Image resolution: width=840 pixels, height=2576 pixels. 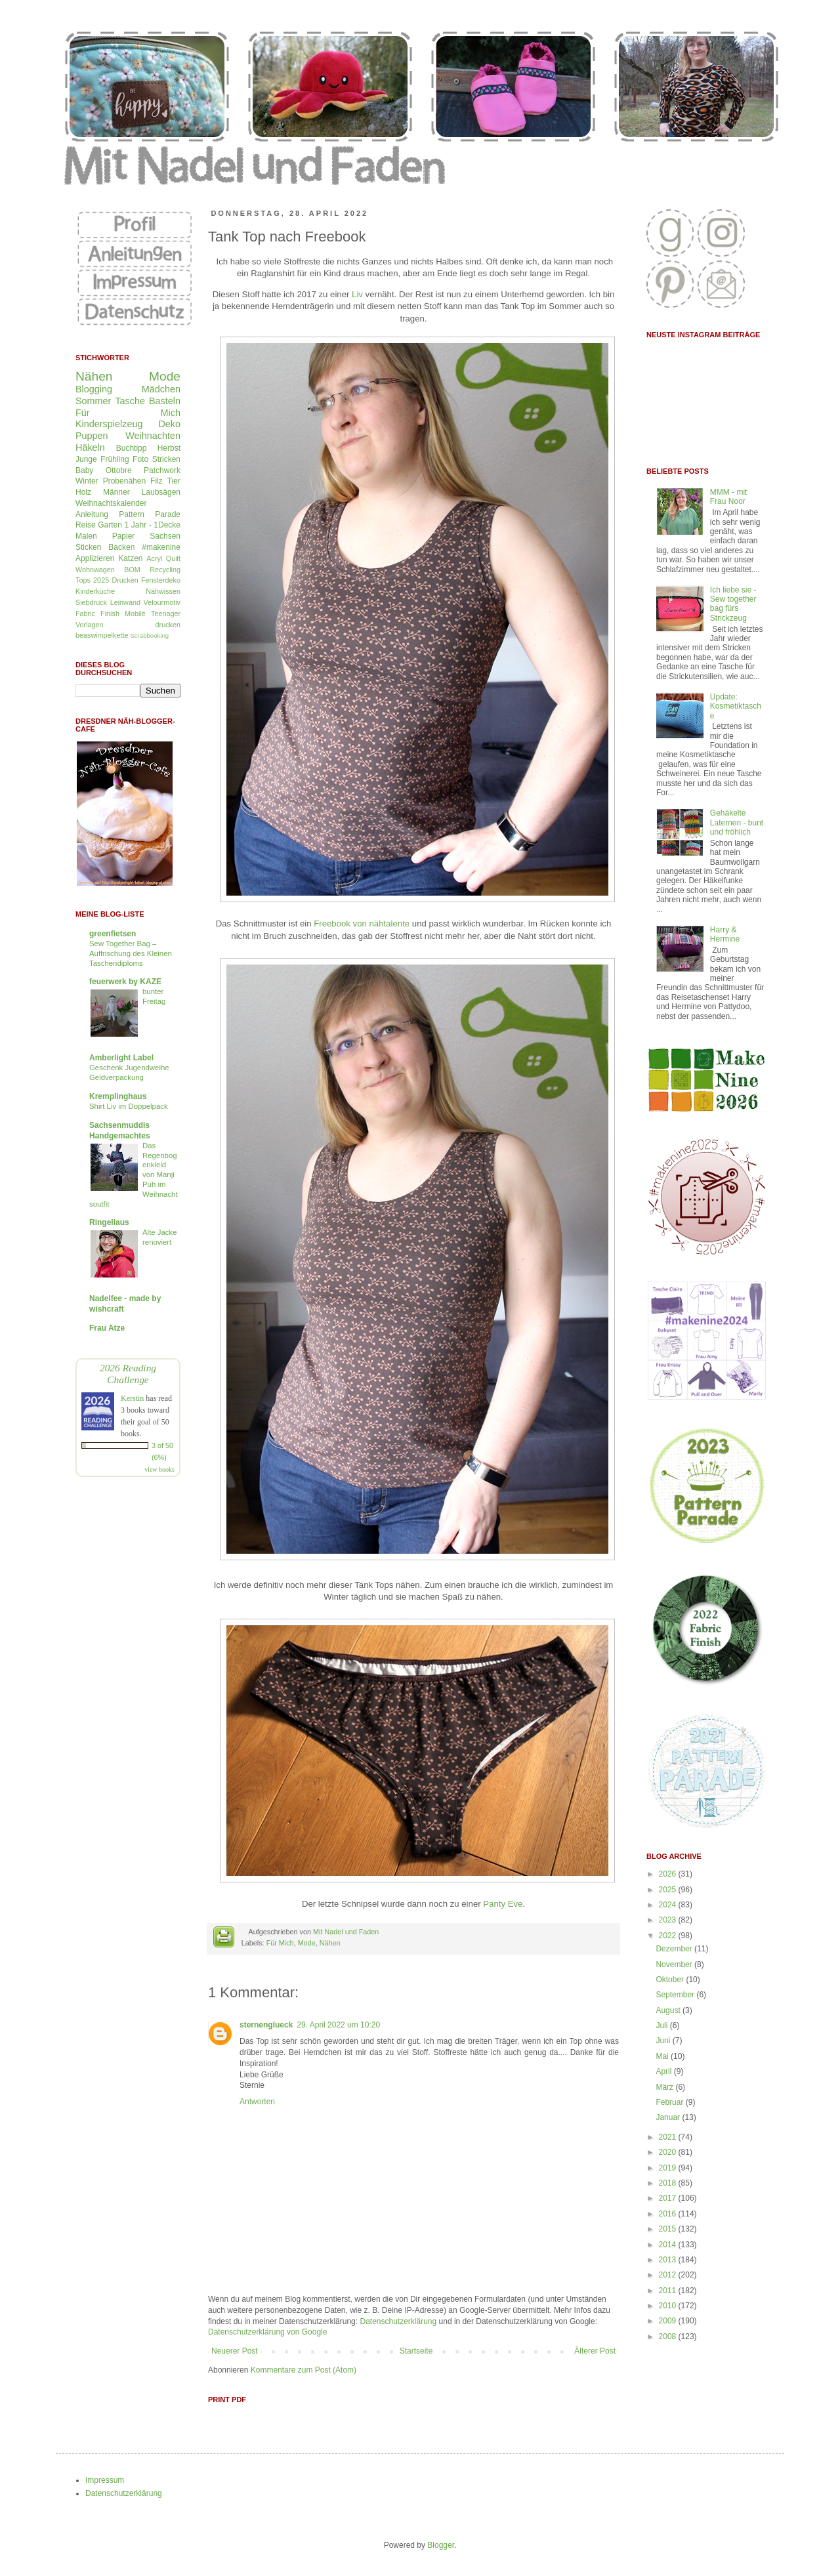 What do you see at coordinates (152, 435) in the screenshot?
I see `Weihnachten` at bounding box center [152, 435].